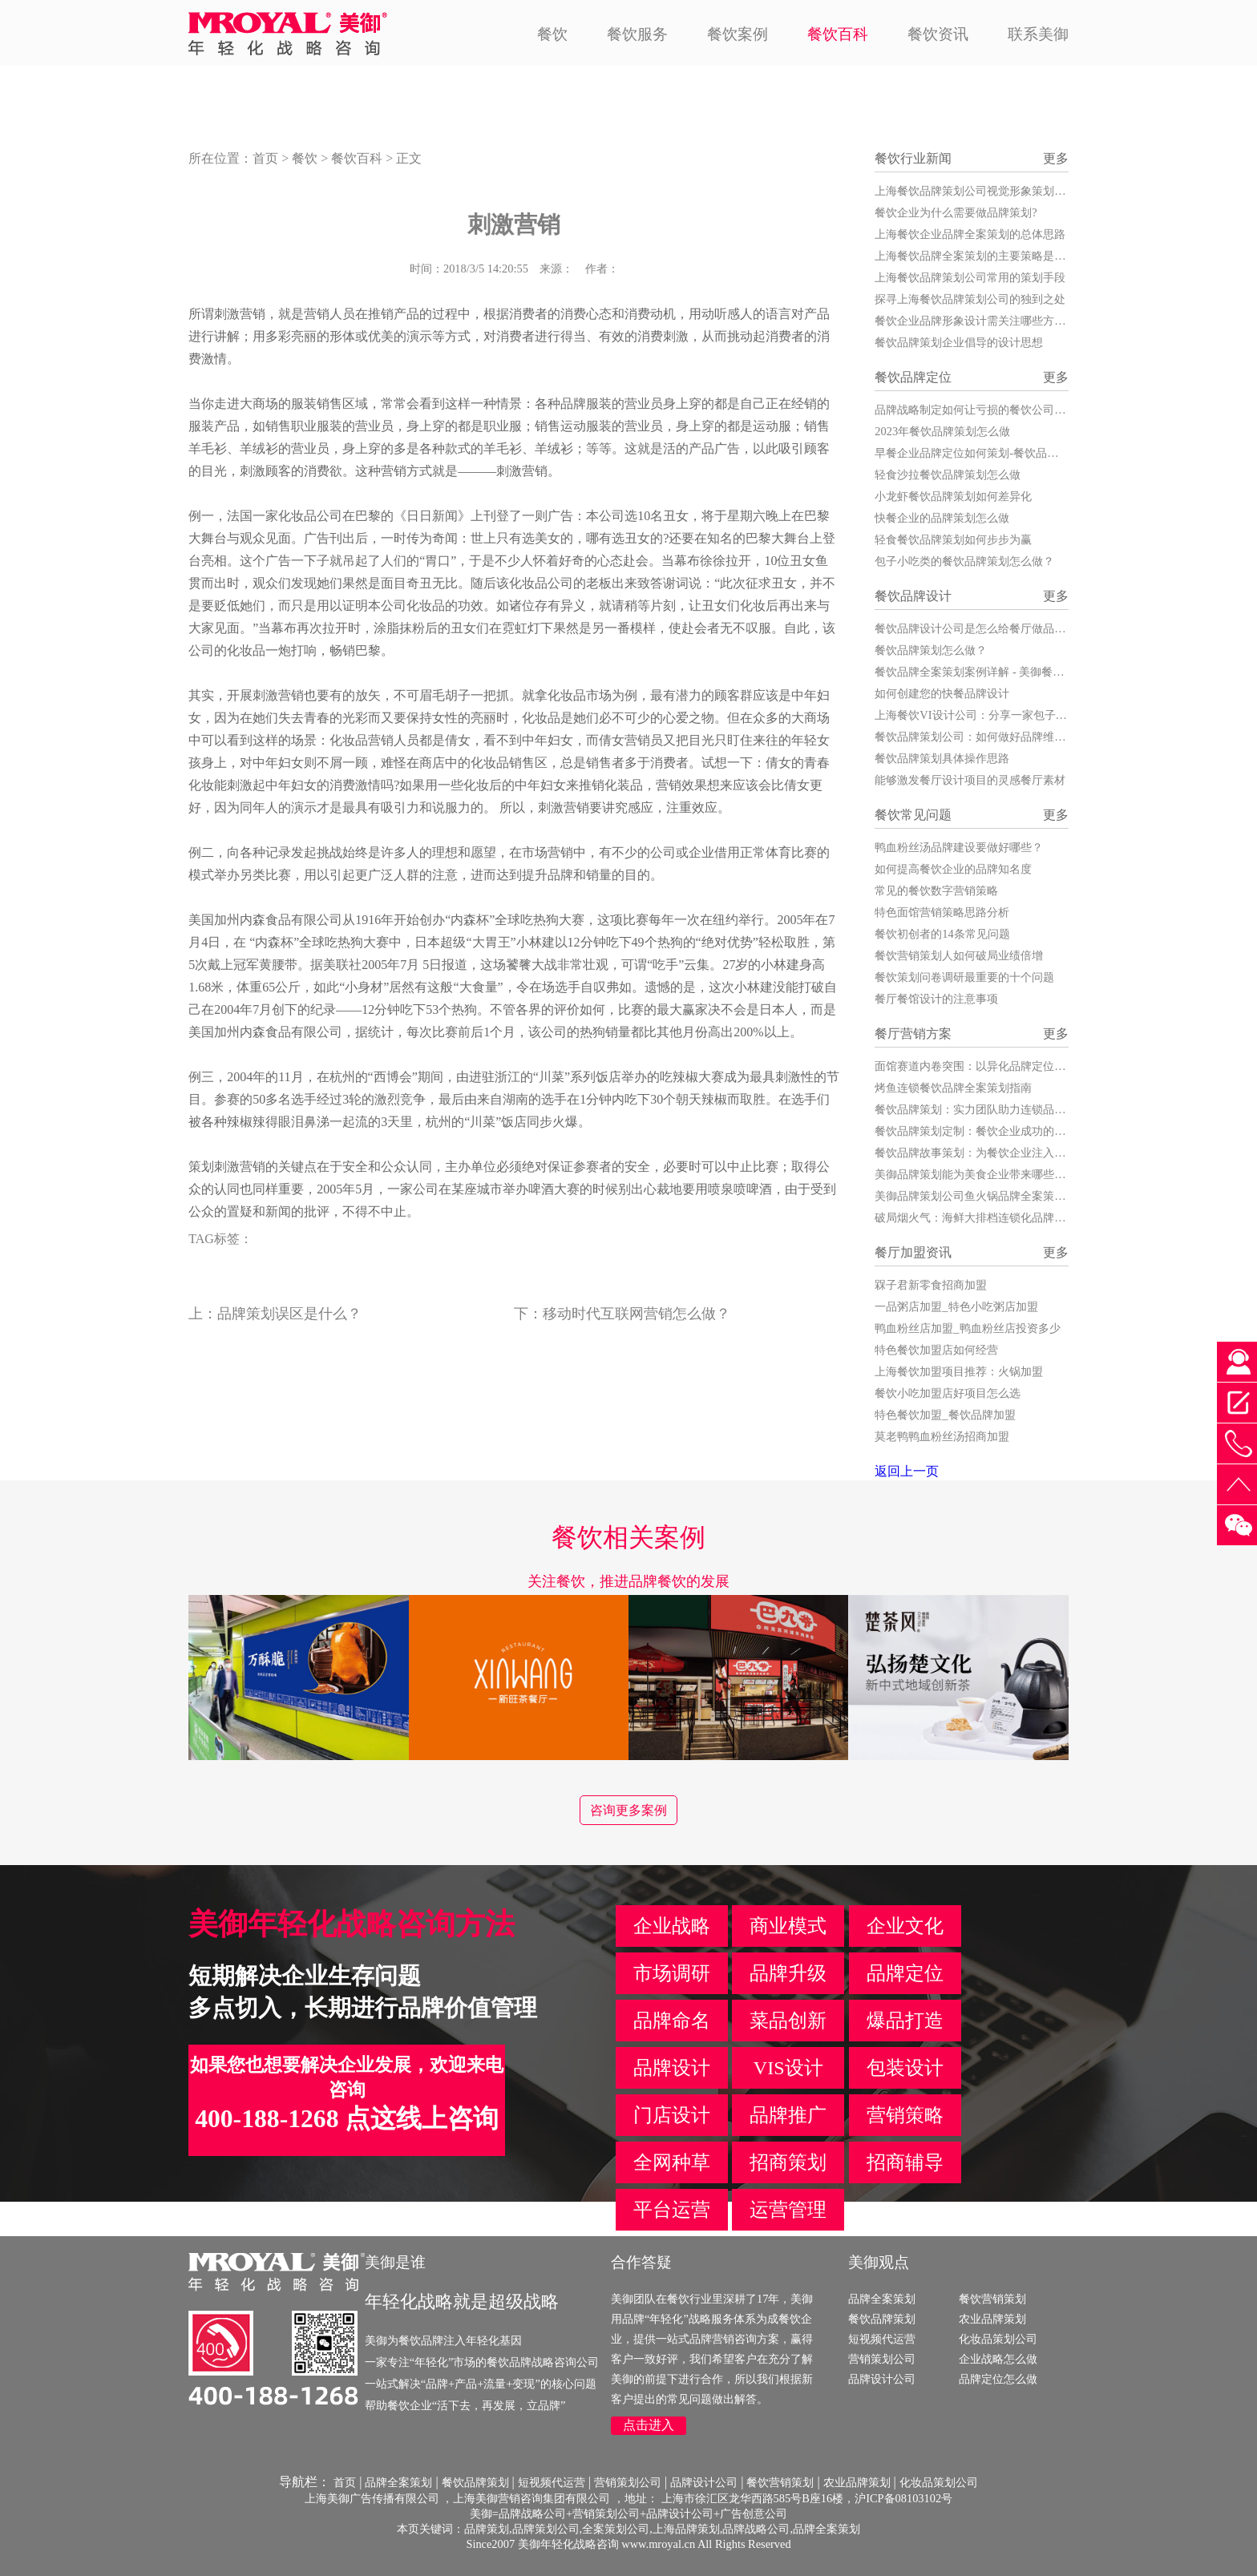 The image size is (1257, 2576). What do you see at coordinates (628, 1810) in the screenshot?
I see `咨询更多案例` at bounding box center [628, 1810].